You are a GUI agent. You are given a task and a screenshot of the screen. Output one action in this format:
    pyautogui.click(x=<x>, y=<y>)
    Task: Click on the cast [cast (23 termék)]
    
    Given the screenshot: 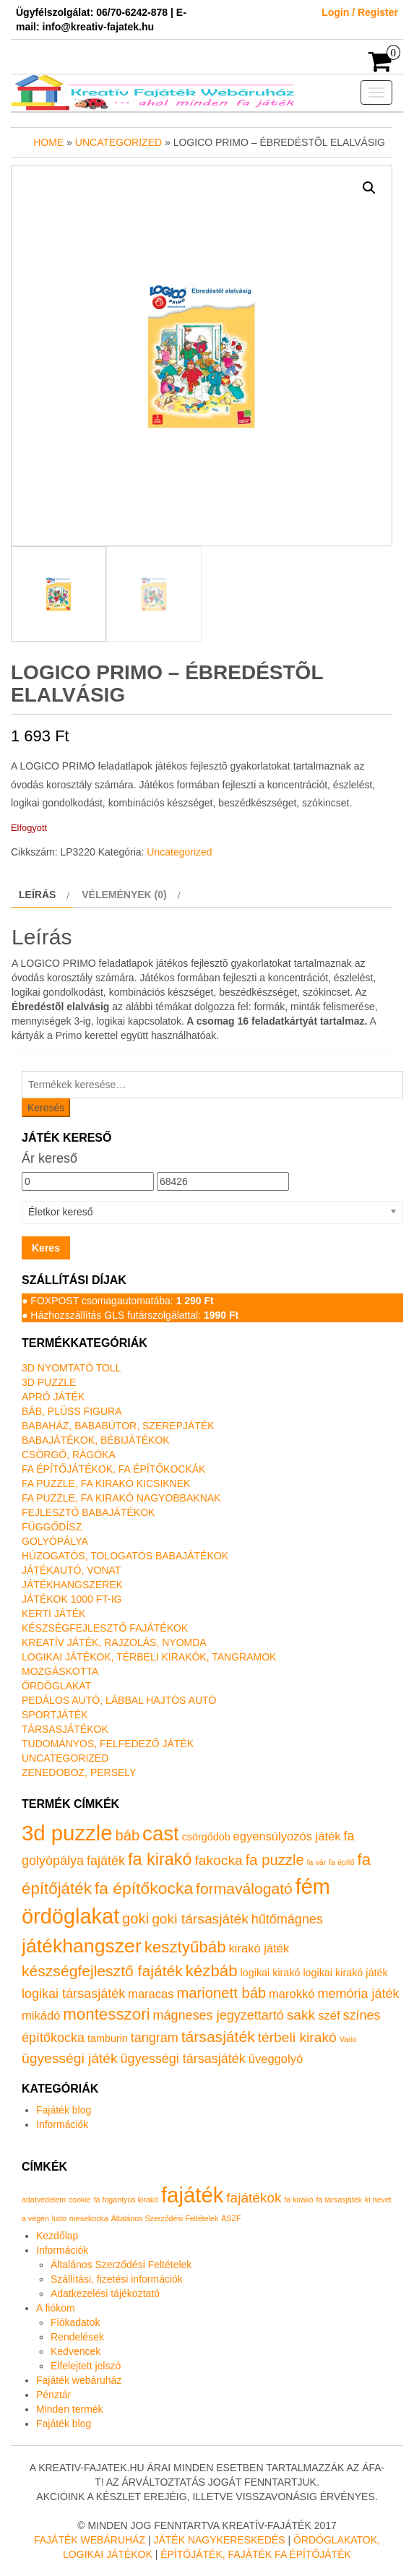 What is the action you would take?
    pyautogui.click(x=160, y=1833)
    